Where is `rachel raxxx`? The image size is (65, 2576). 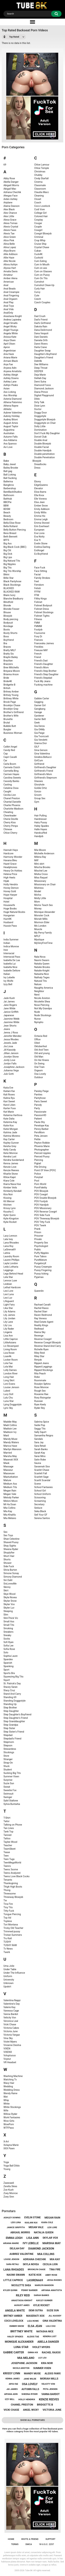
rachel raxxx is located at coordinates (51, 2352).